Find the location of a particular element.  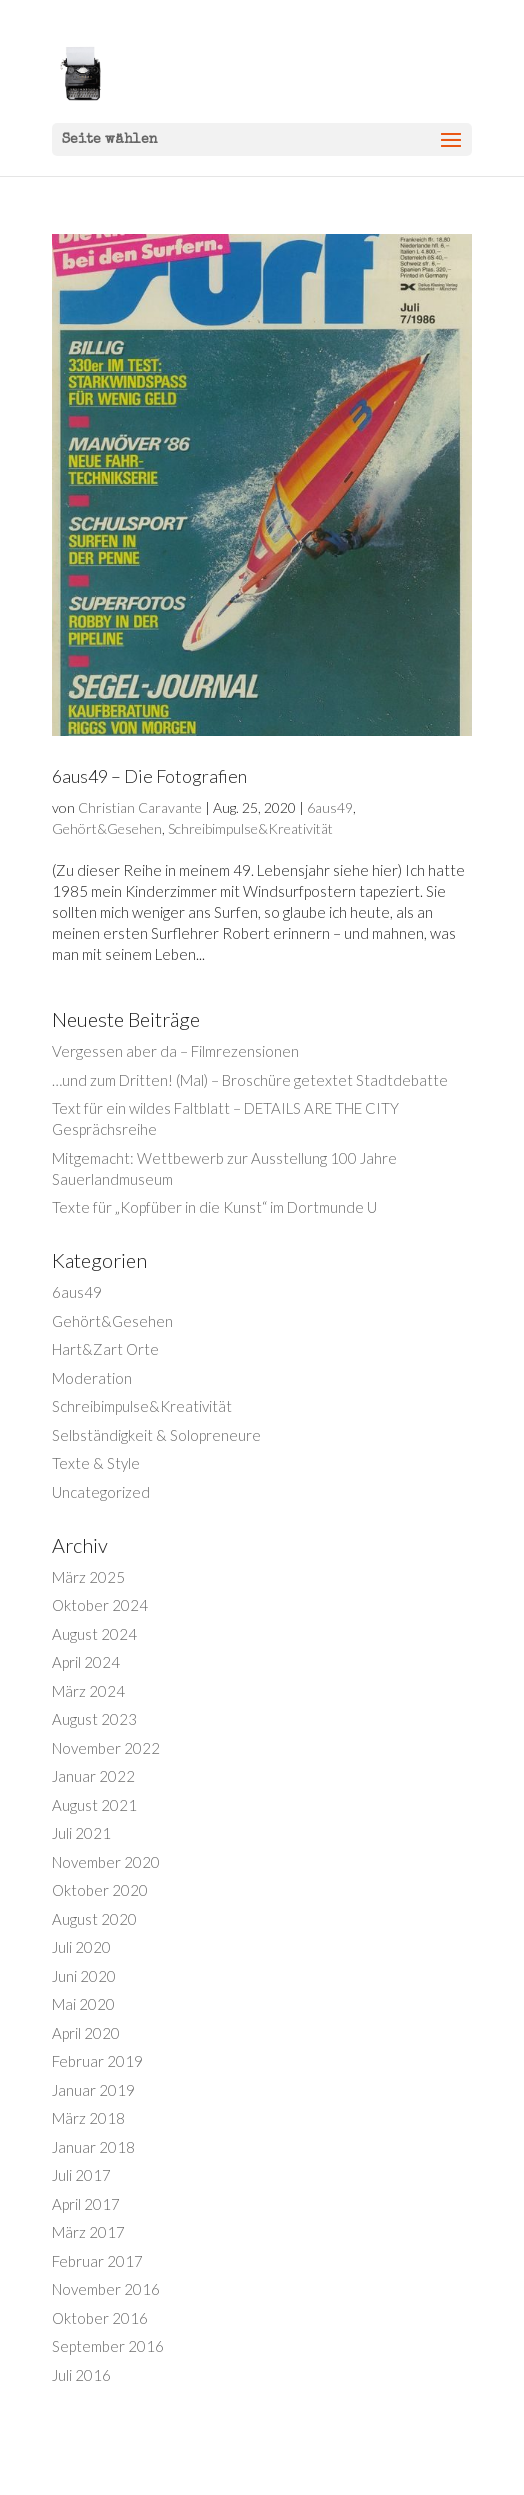

Februar 2017 is located at coordinates (97, 2261).